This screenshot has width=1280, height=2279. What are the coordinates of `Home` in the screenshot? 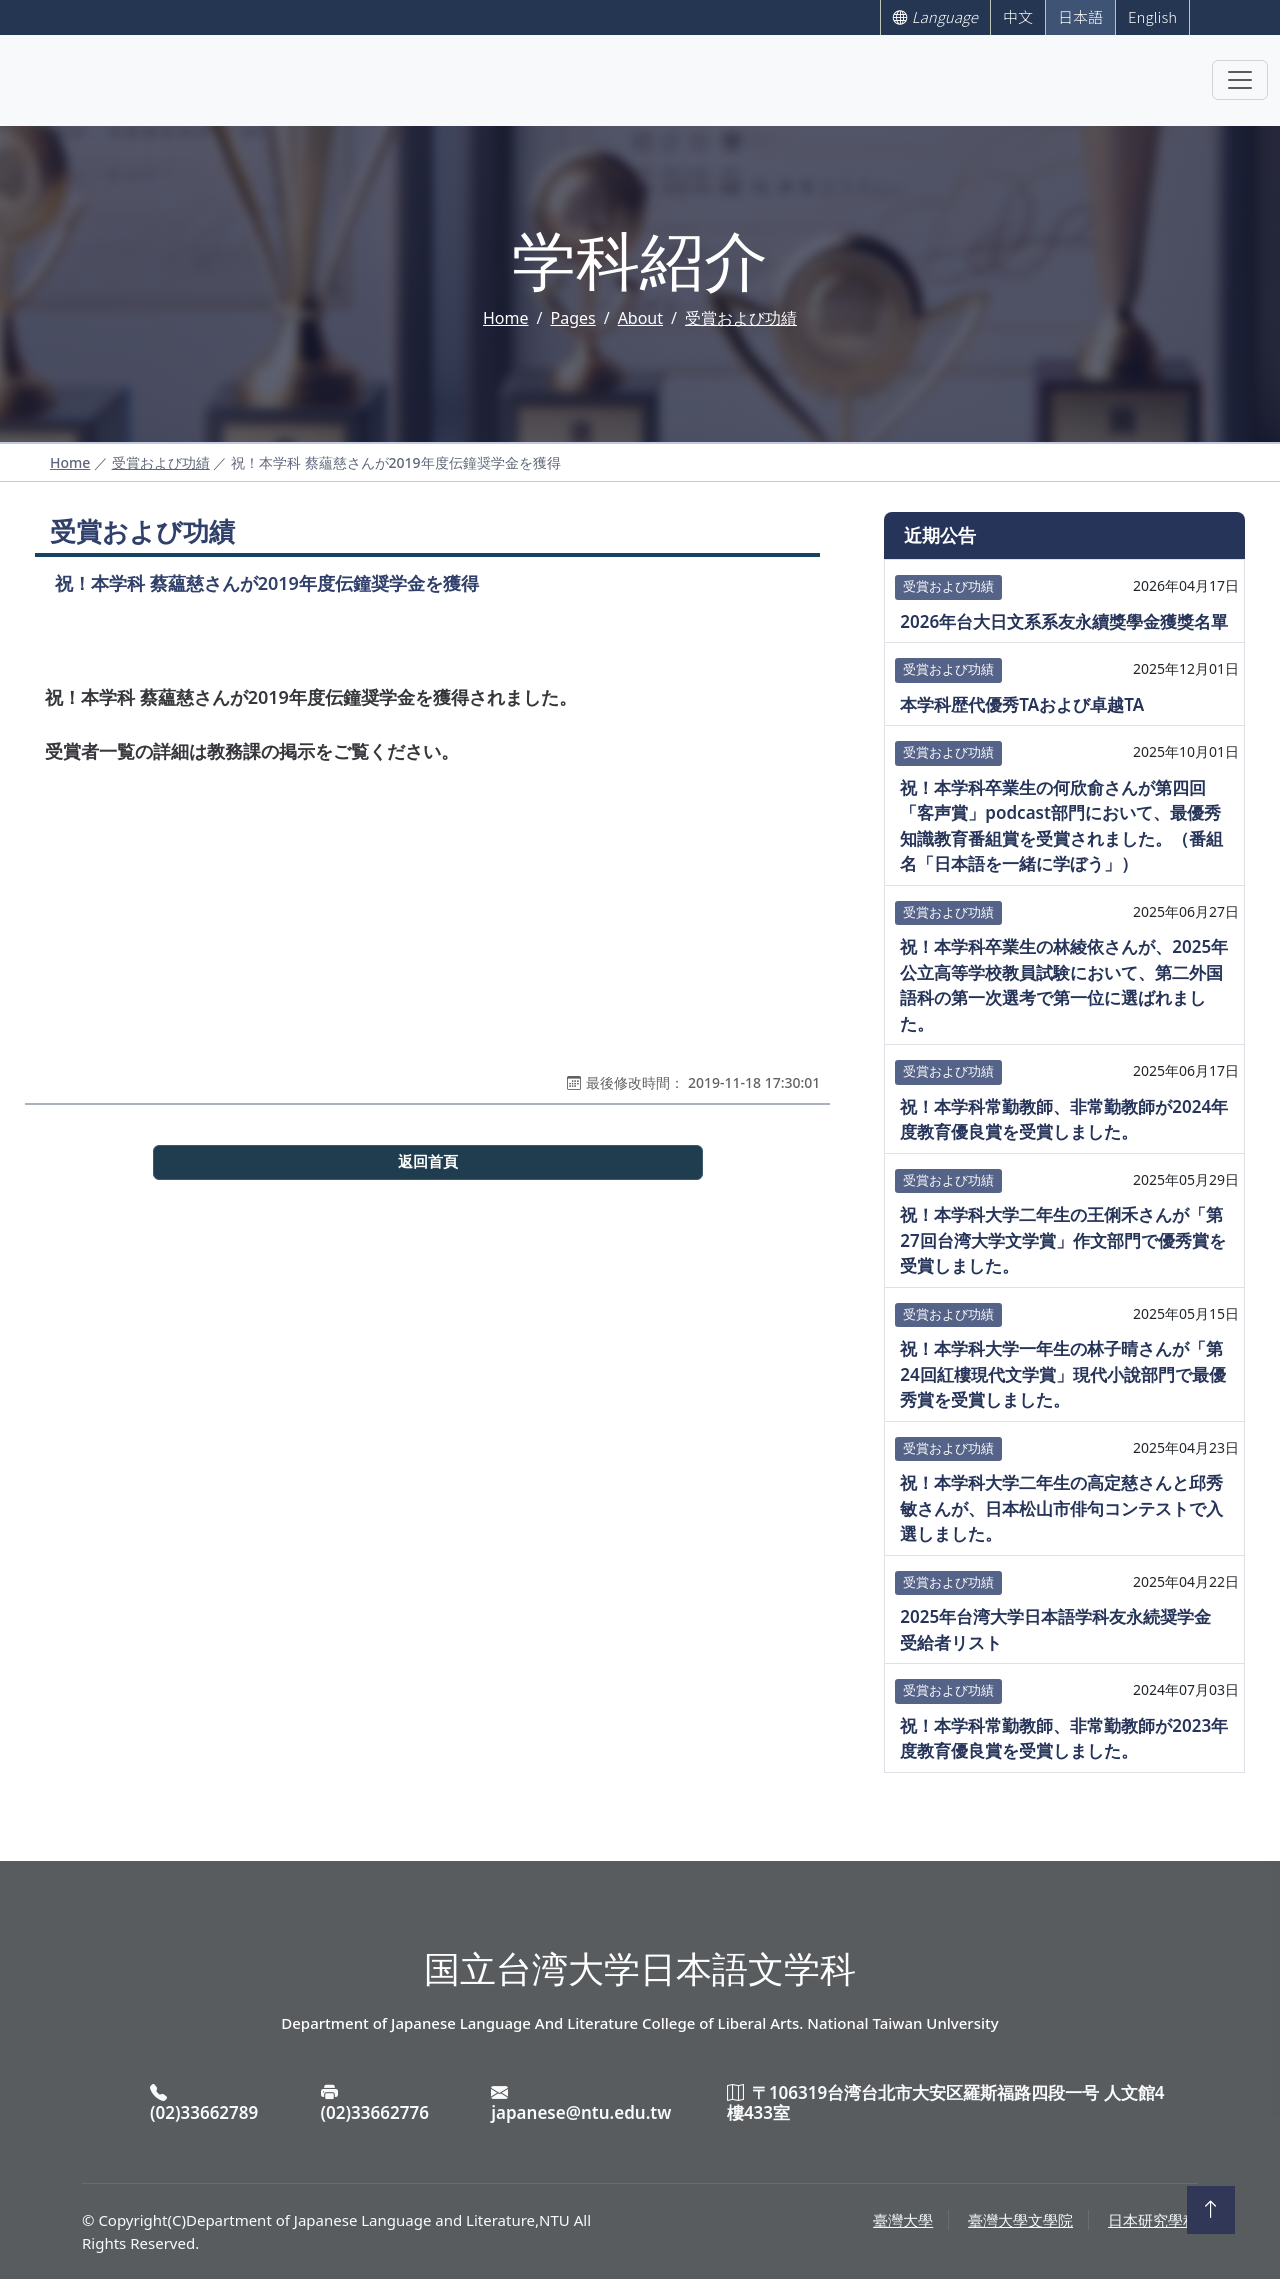 It's located at (506, 318).